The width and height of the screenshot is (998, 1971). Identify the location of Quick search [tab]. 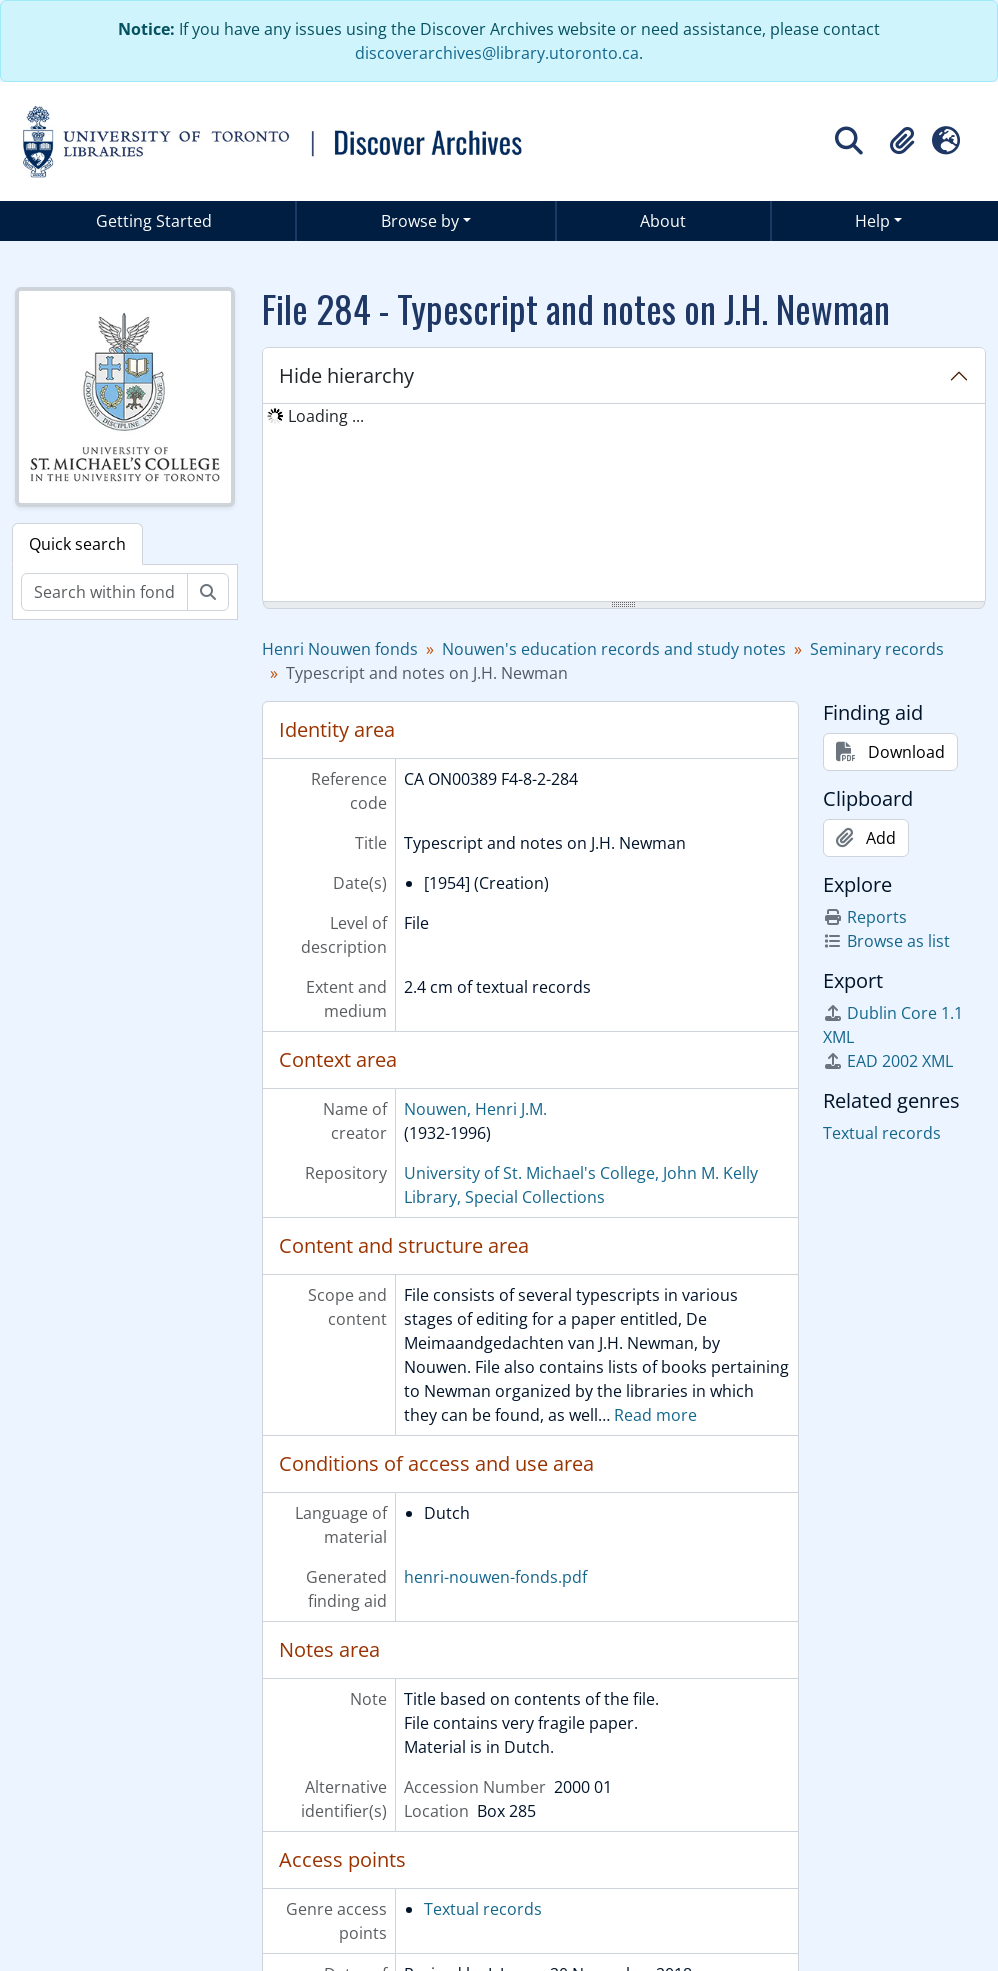
(77, 544).